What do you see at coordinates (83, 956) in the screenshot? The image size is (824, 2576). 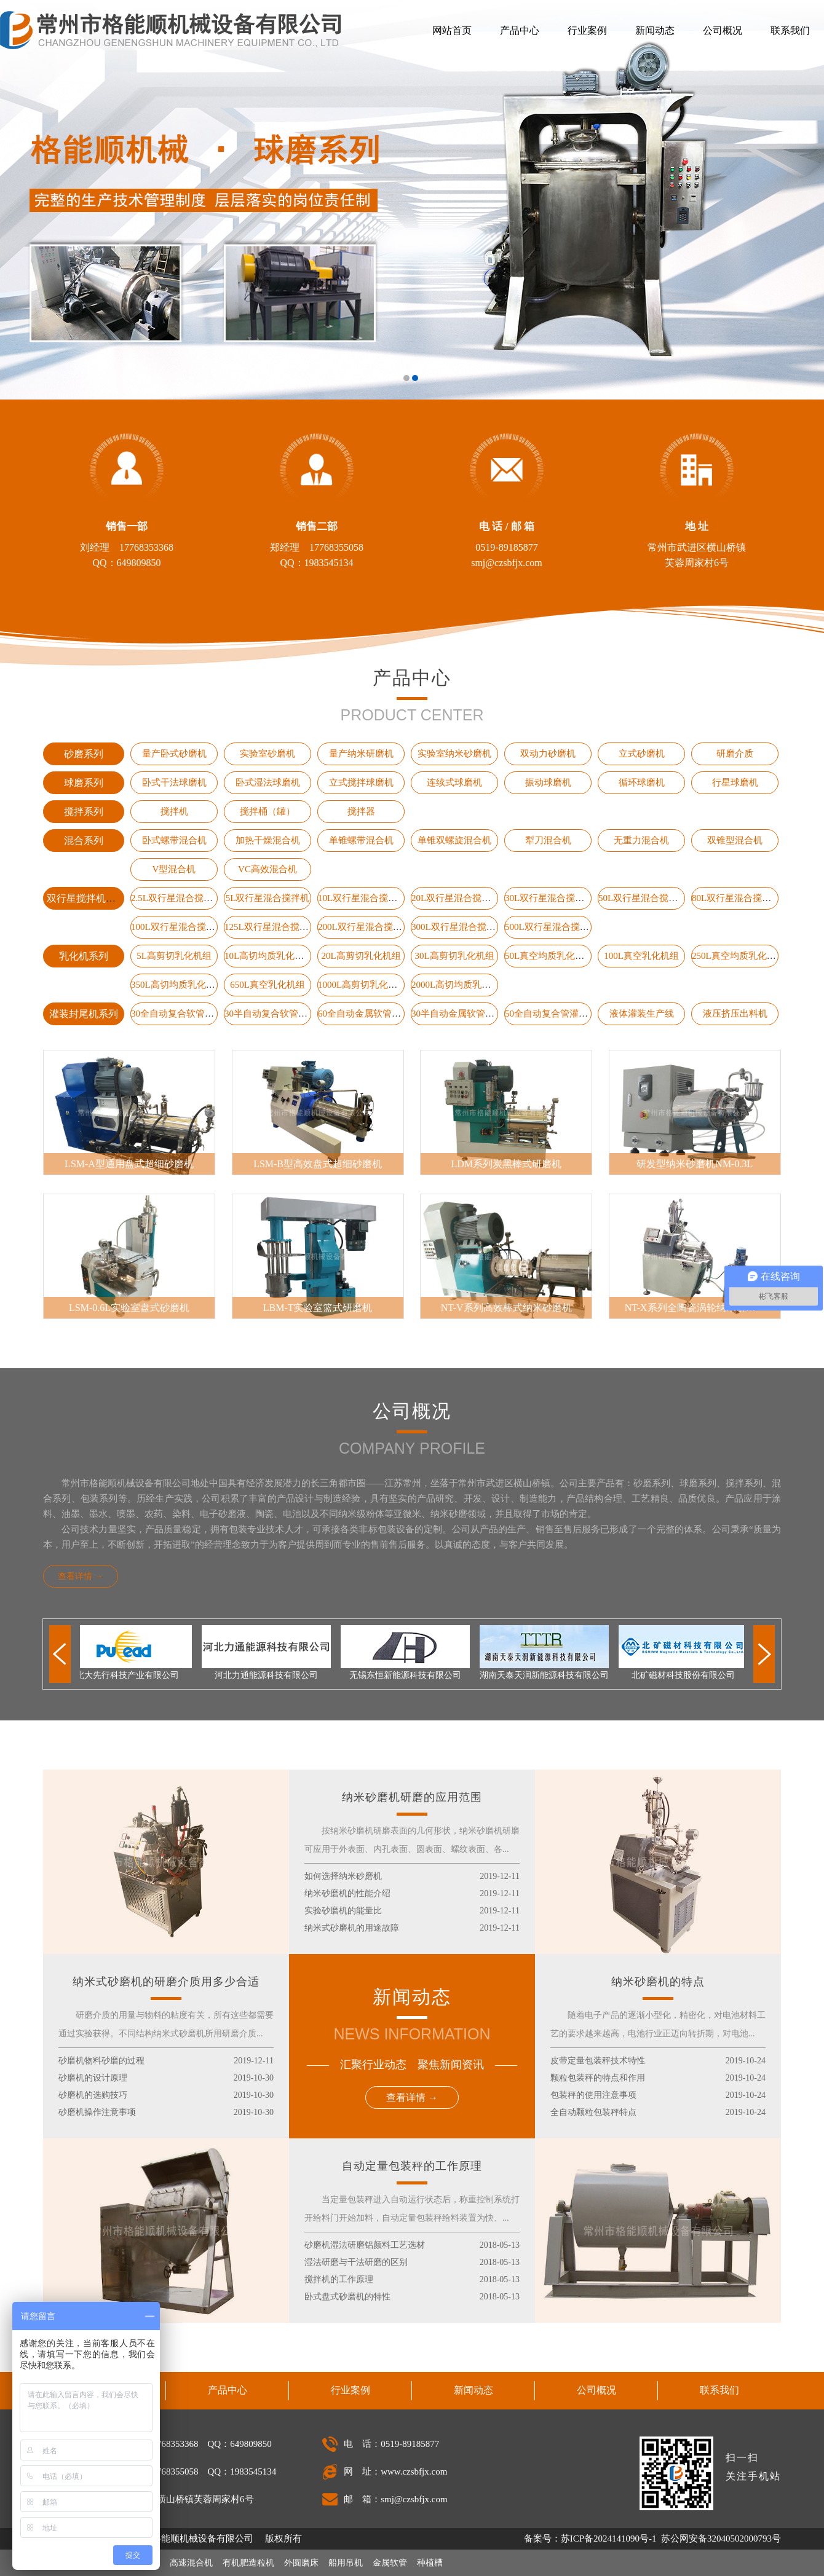 I see `乳化机系列` at bounding box center [83, 956].